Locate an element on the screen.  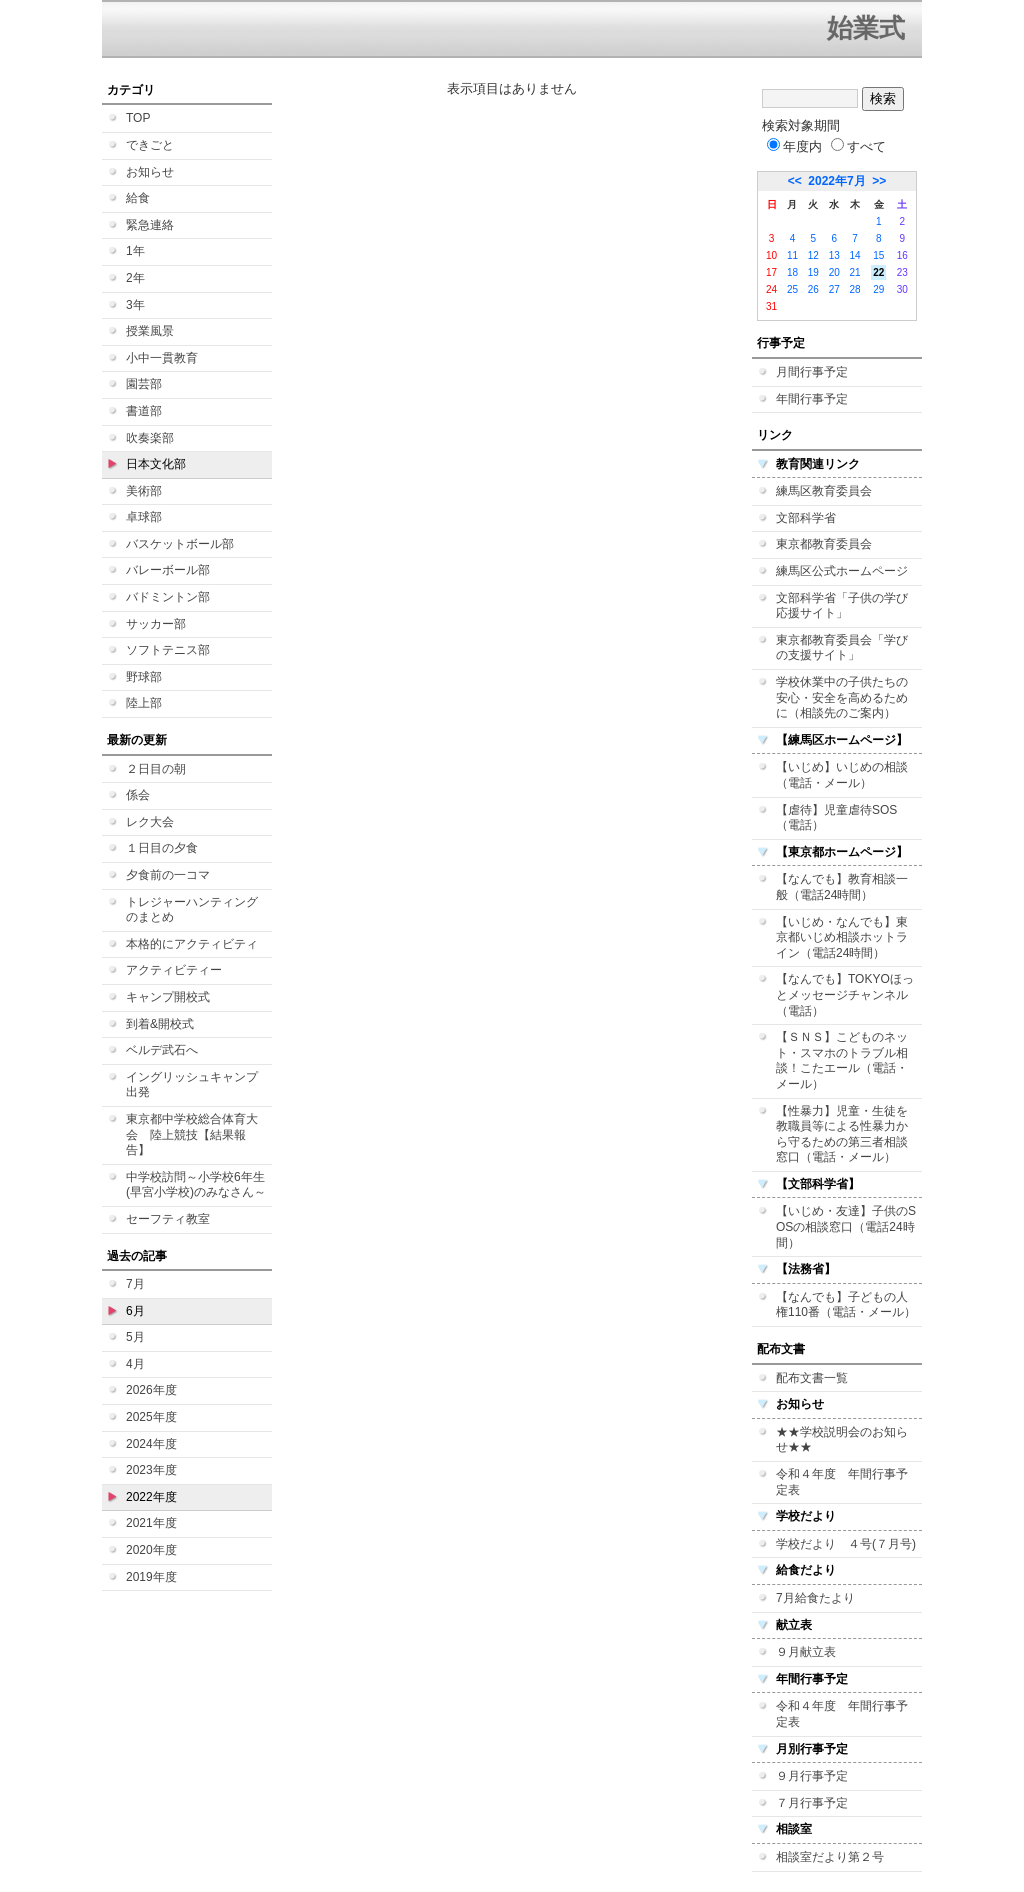
給食 is located at coordinates (138, 198).